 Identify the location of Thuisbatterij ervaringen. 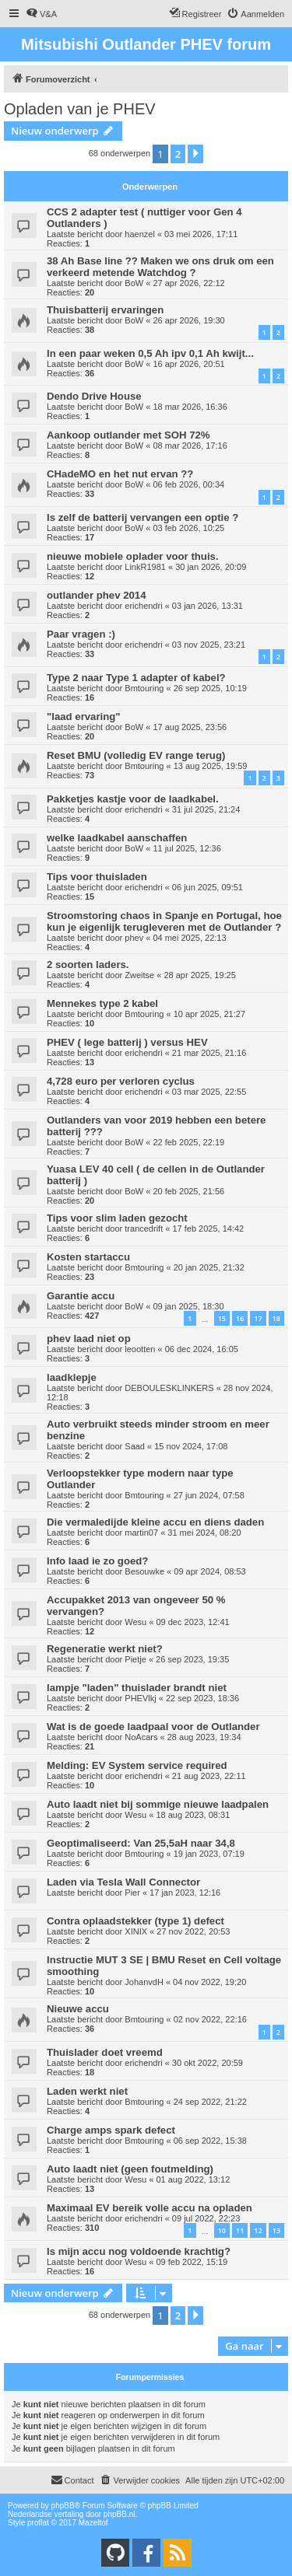
(105, 310).